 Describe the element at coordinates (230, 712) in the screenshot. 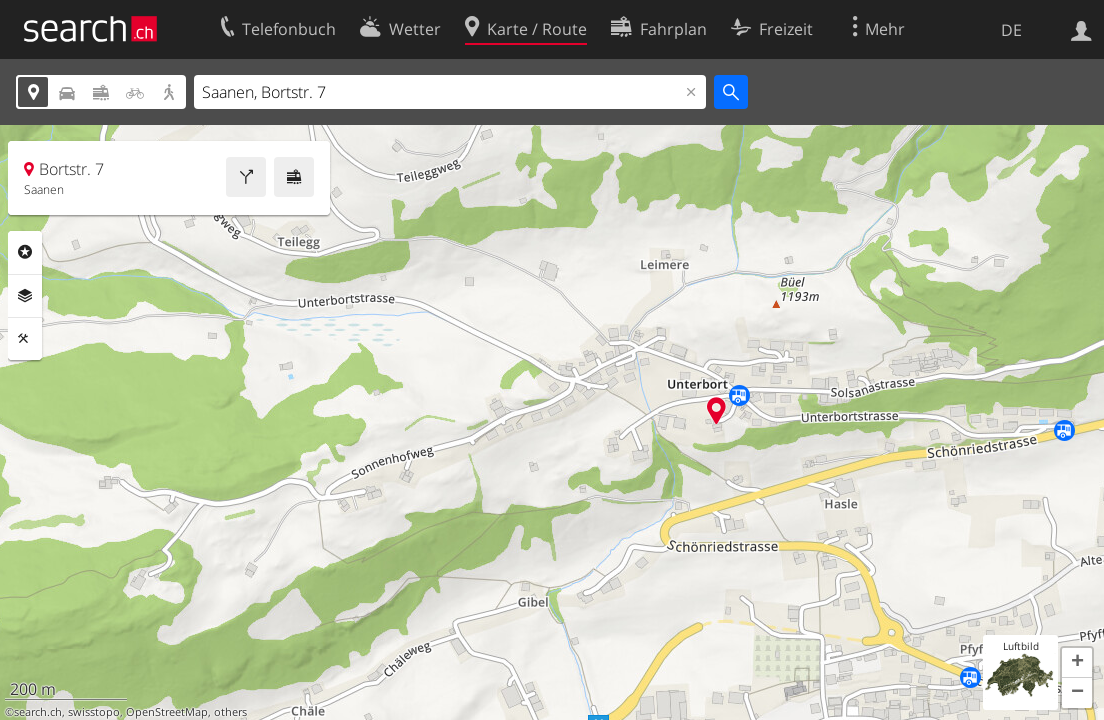

I see `others` at that location.